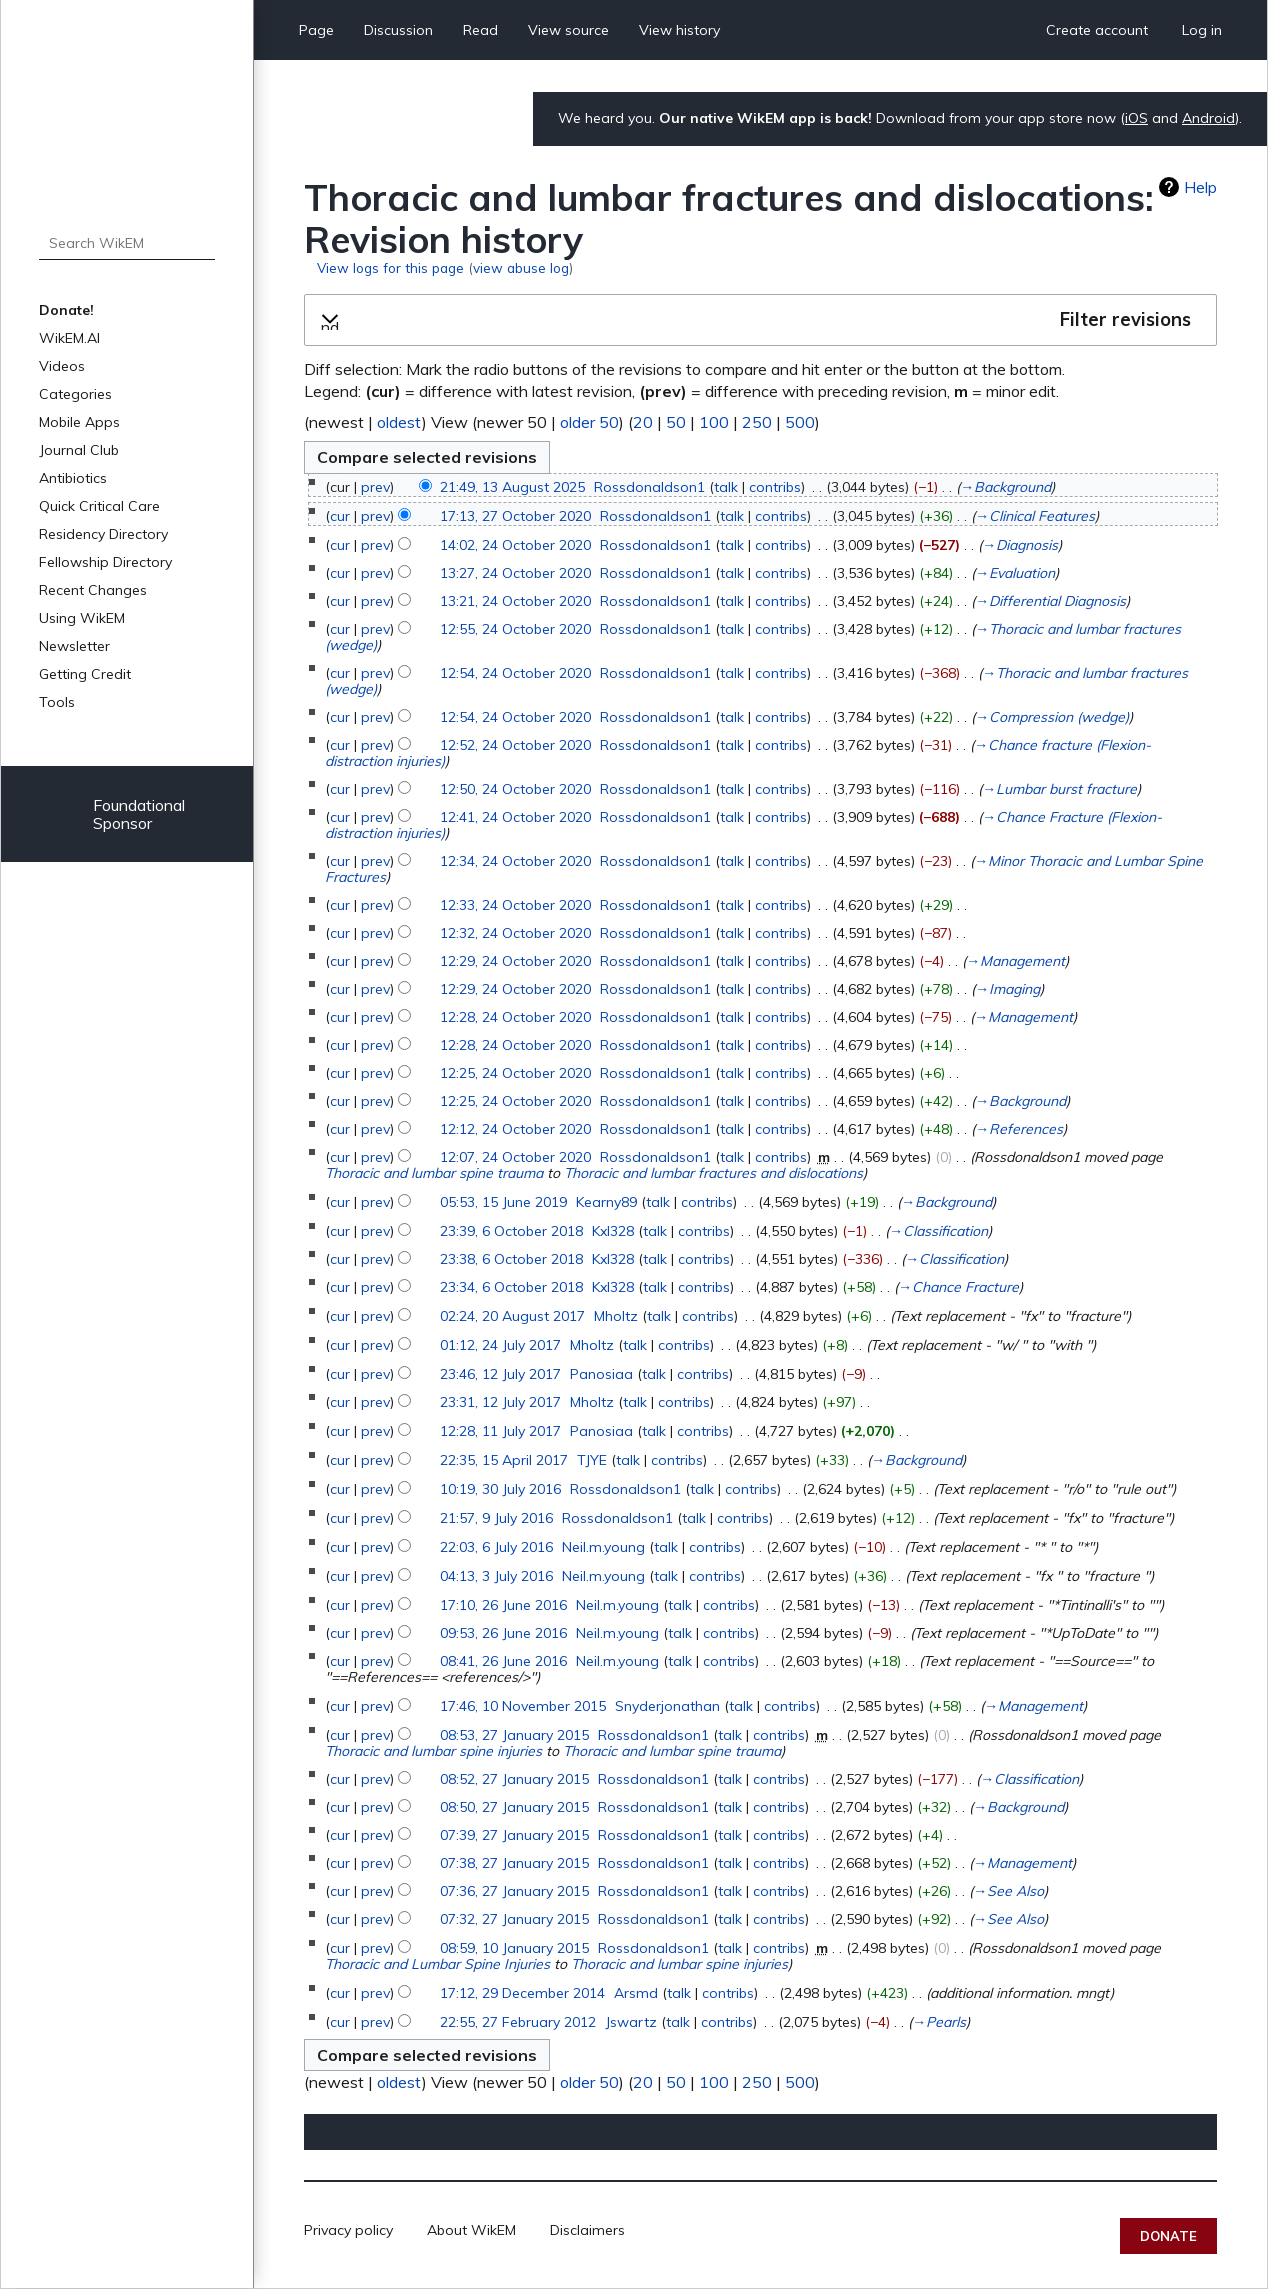 The width and height of the screenshot is (1268, 2289). Describe the element at coordinates (800, 422) in the screenshot. I see `500` at that location.